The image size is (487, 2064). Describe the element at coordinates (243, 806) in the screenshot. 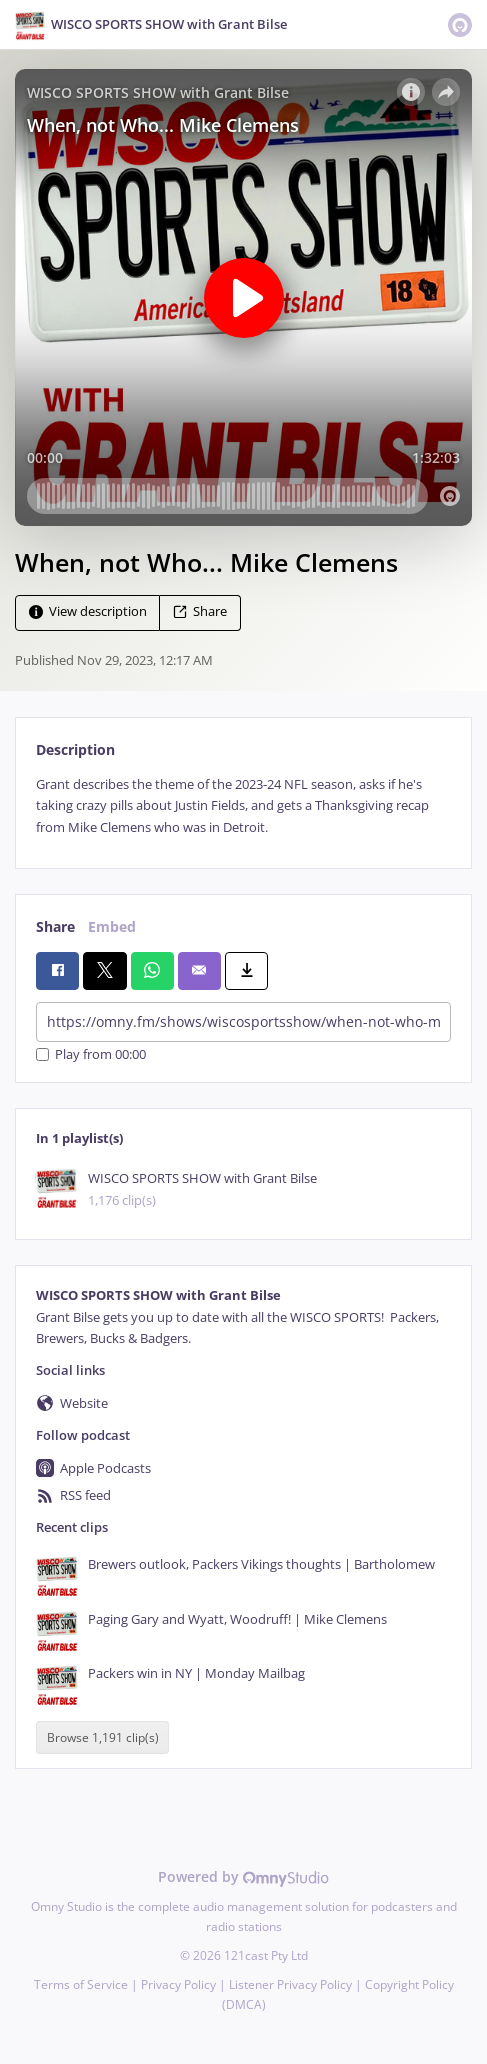

I see `[tabpanel]` at that location.